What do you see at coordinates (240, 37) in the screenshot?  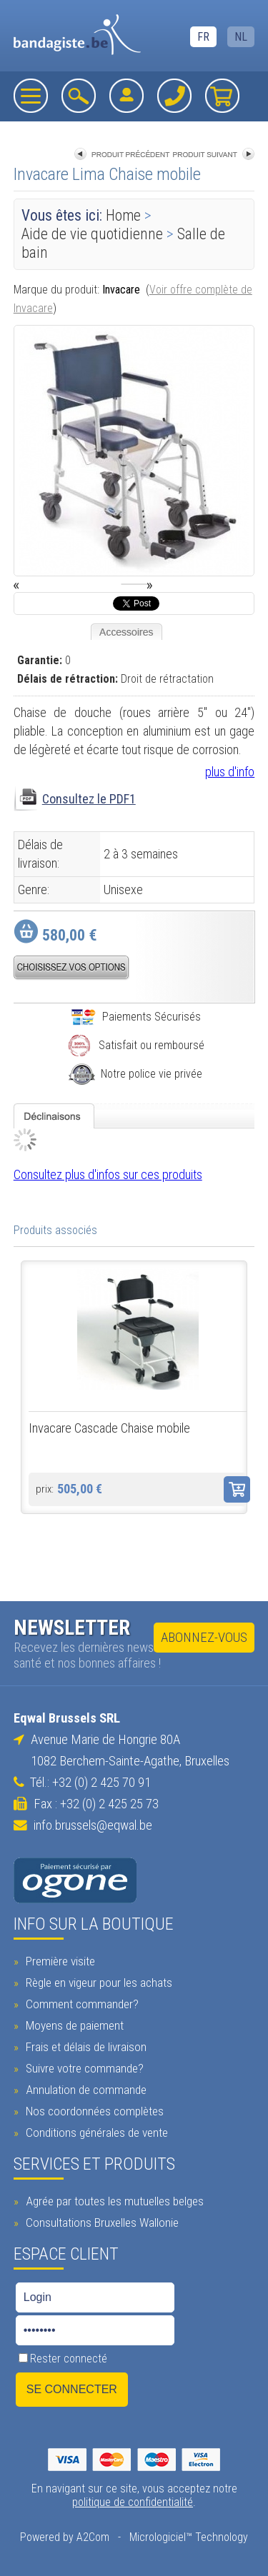 I see `NL` at bounding box center [240, 37].